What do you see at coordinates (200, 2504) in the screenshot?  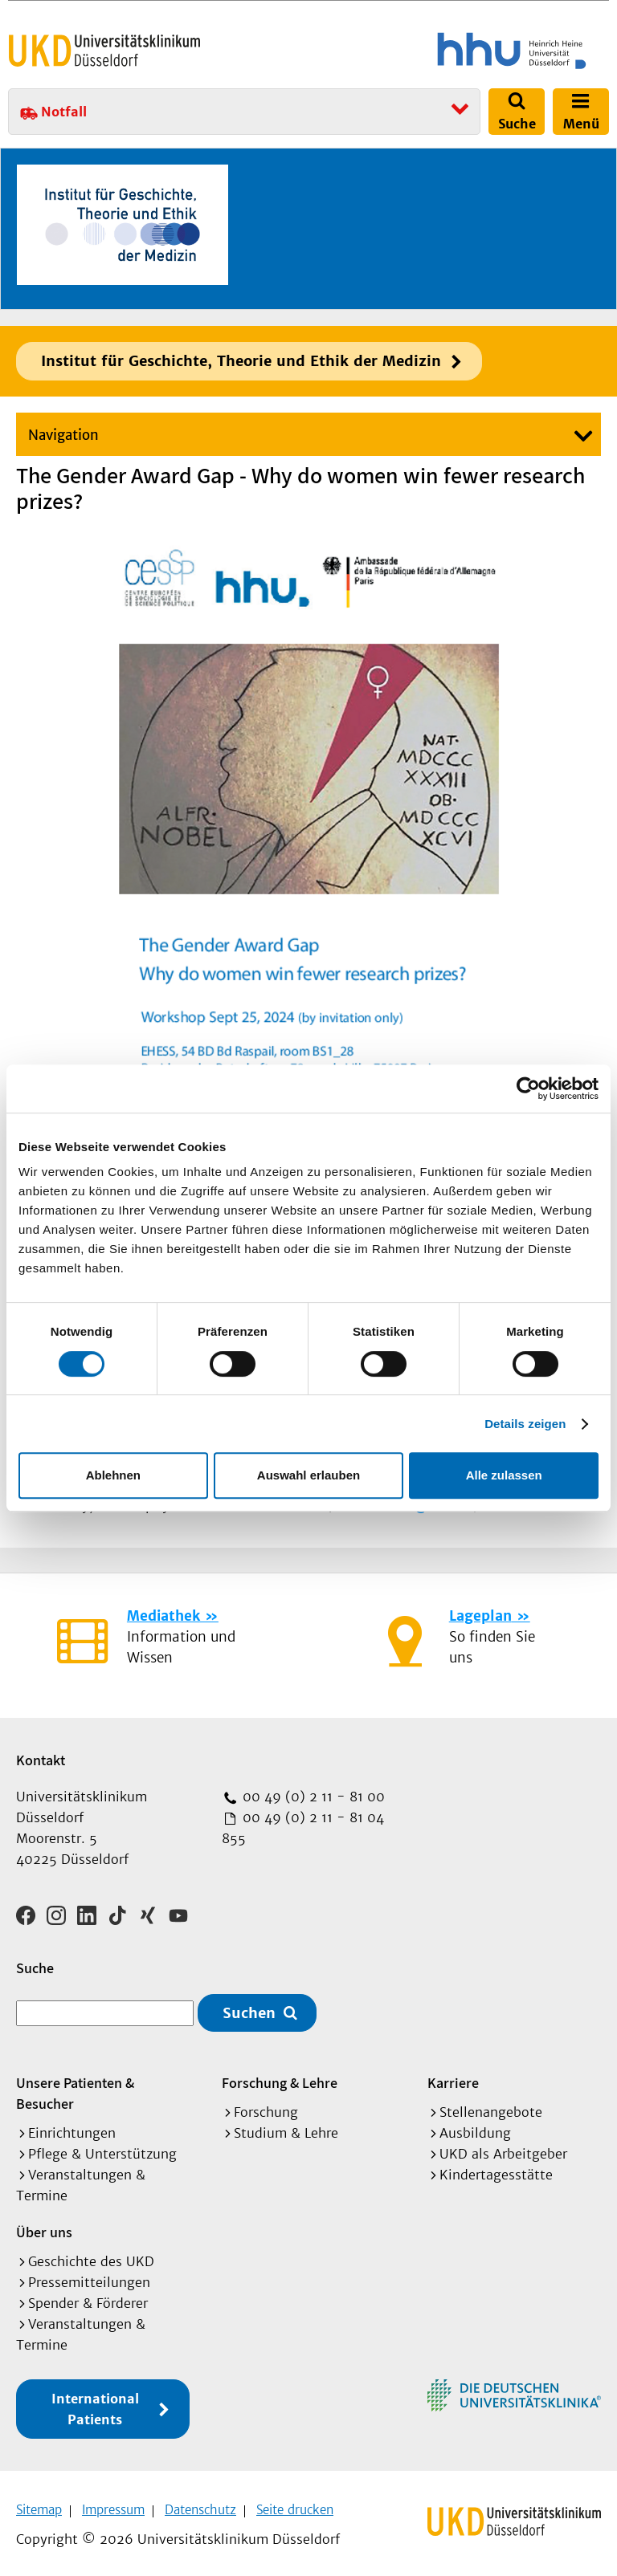 I see `Datenschutz` at bounding box center [200, 2504].